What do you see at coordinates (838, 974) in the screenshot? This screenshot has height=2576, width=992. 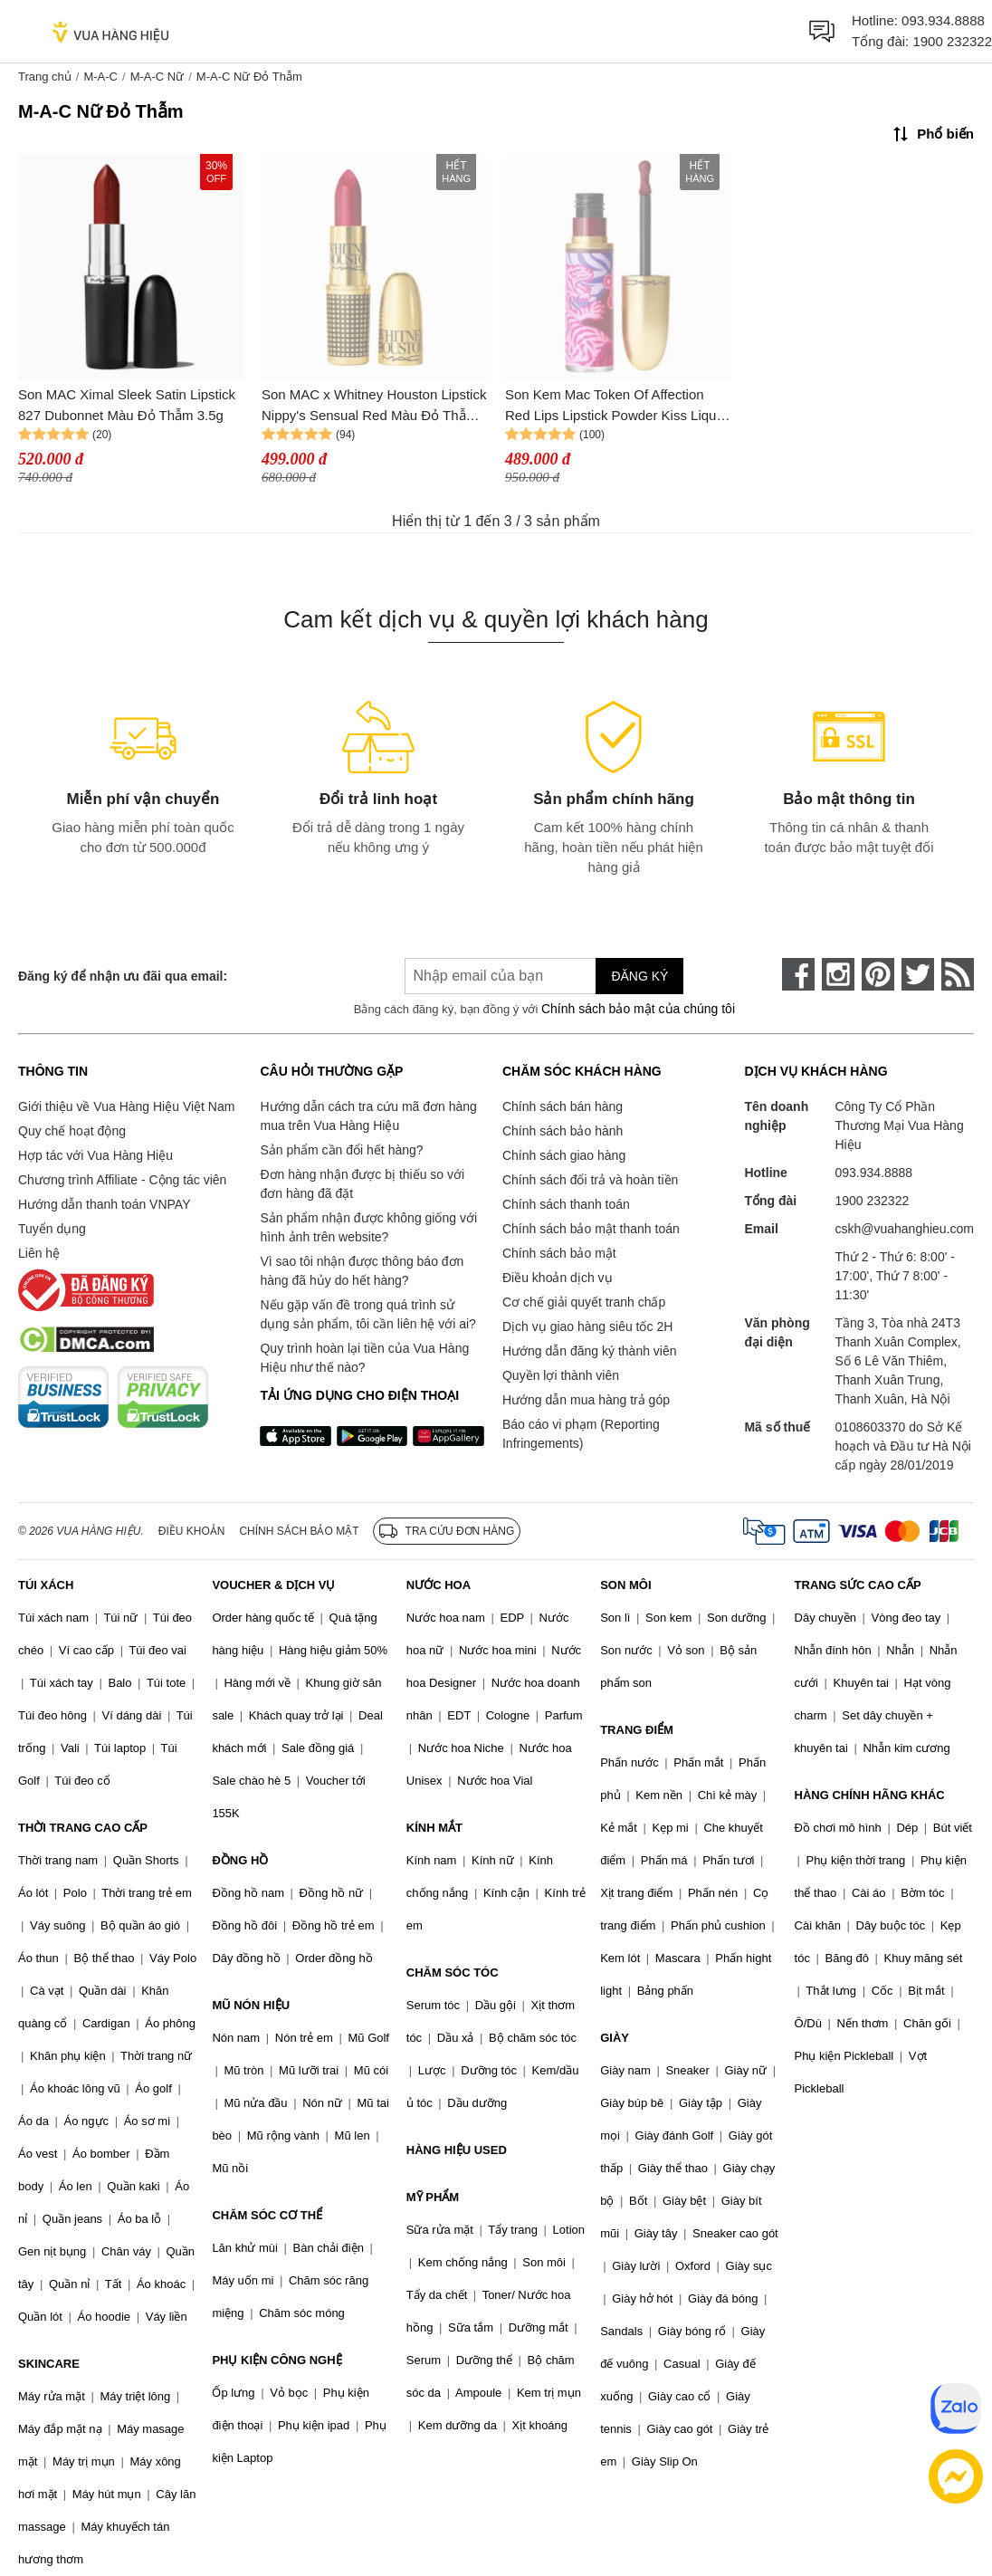 I see `[instagram]` at bounding box center [838, 974].